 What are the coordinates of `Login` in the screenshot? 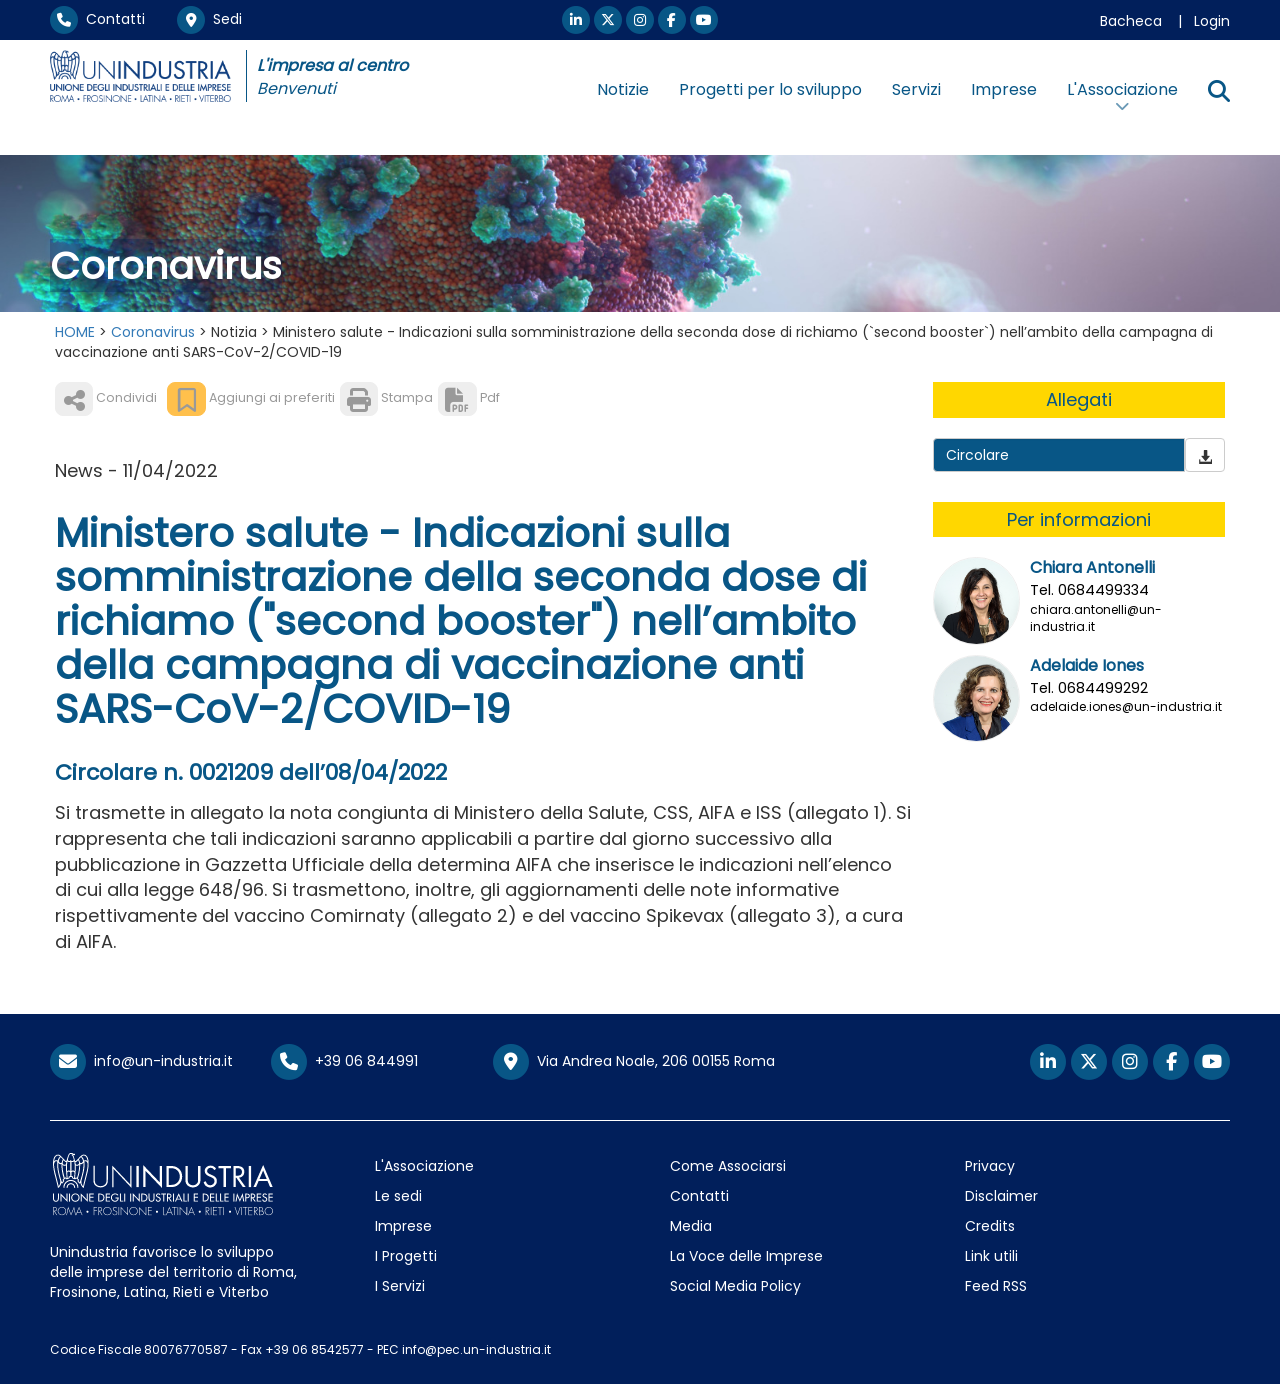 It's located at (1212, 21).